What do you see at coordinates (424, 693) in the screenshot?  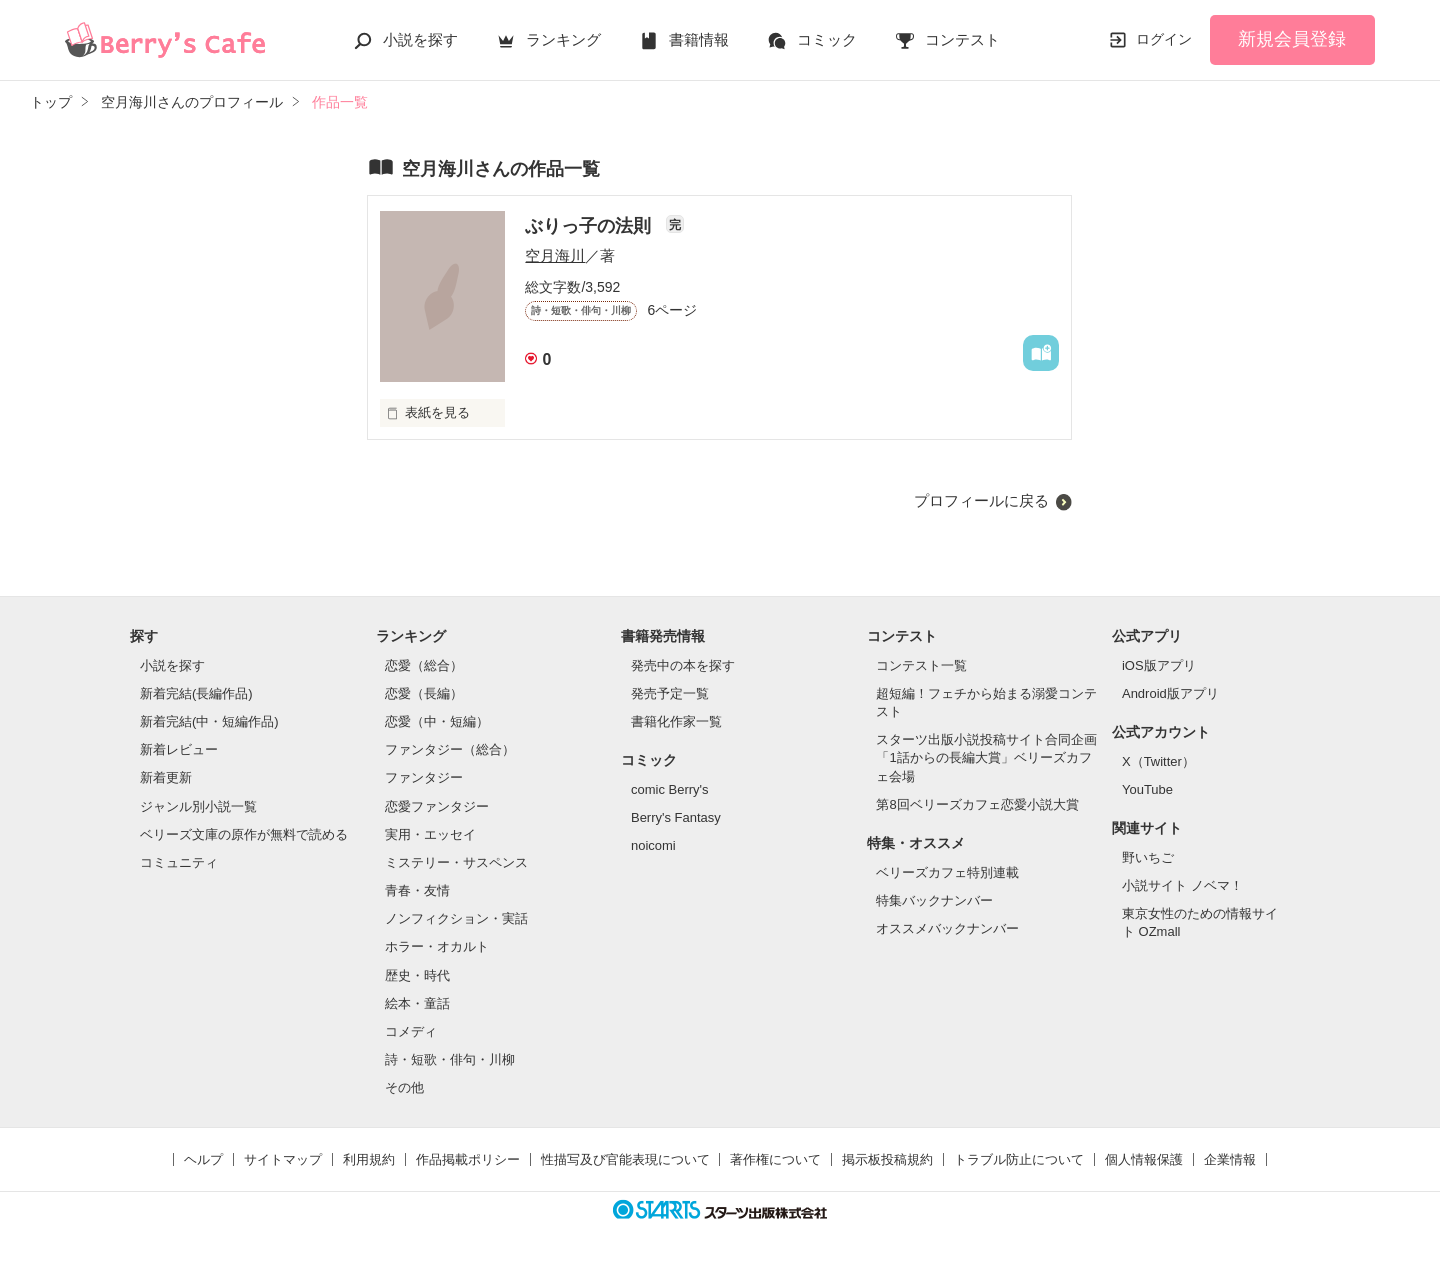 I see `恋愛（長編）` at bounding box center [424, 693].